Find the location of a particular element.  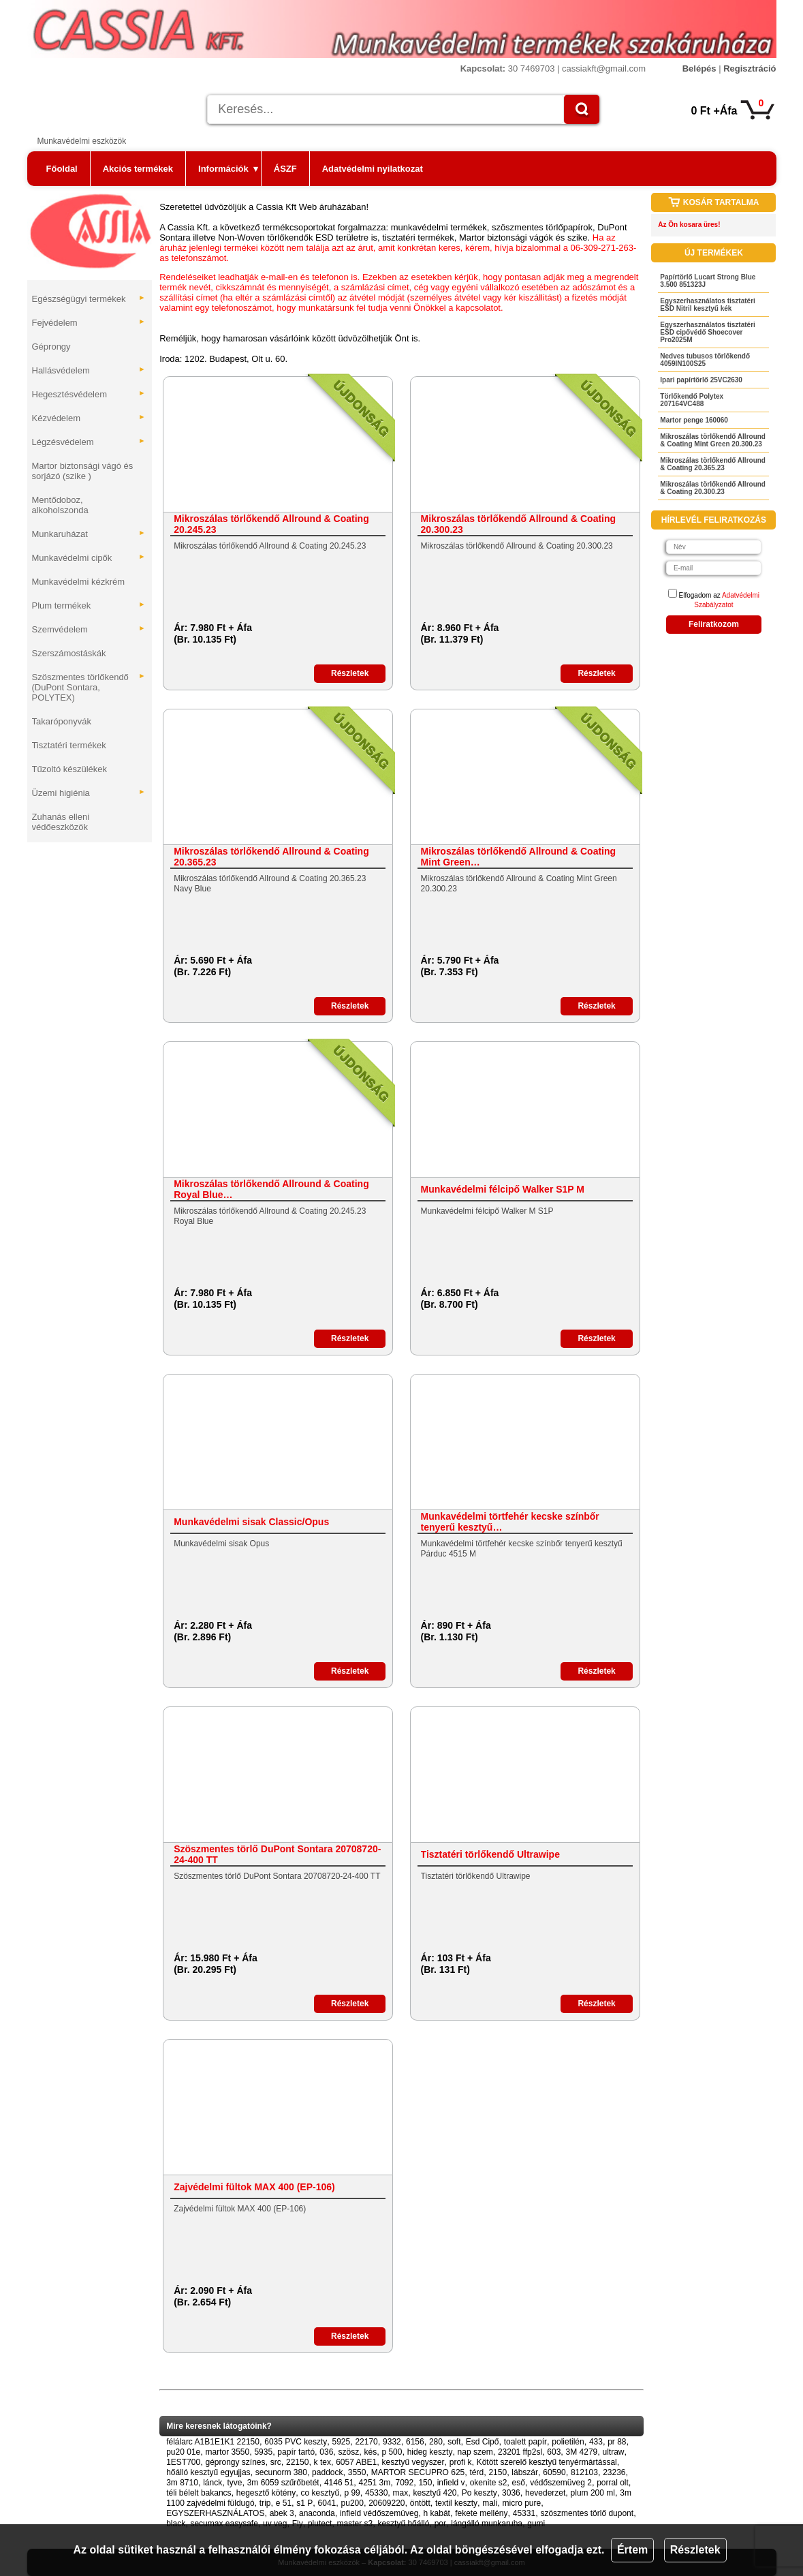

45330 is located at coordinates (376, 2493).